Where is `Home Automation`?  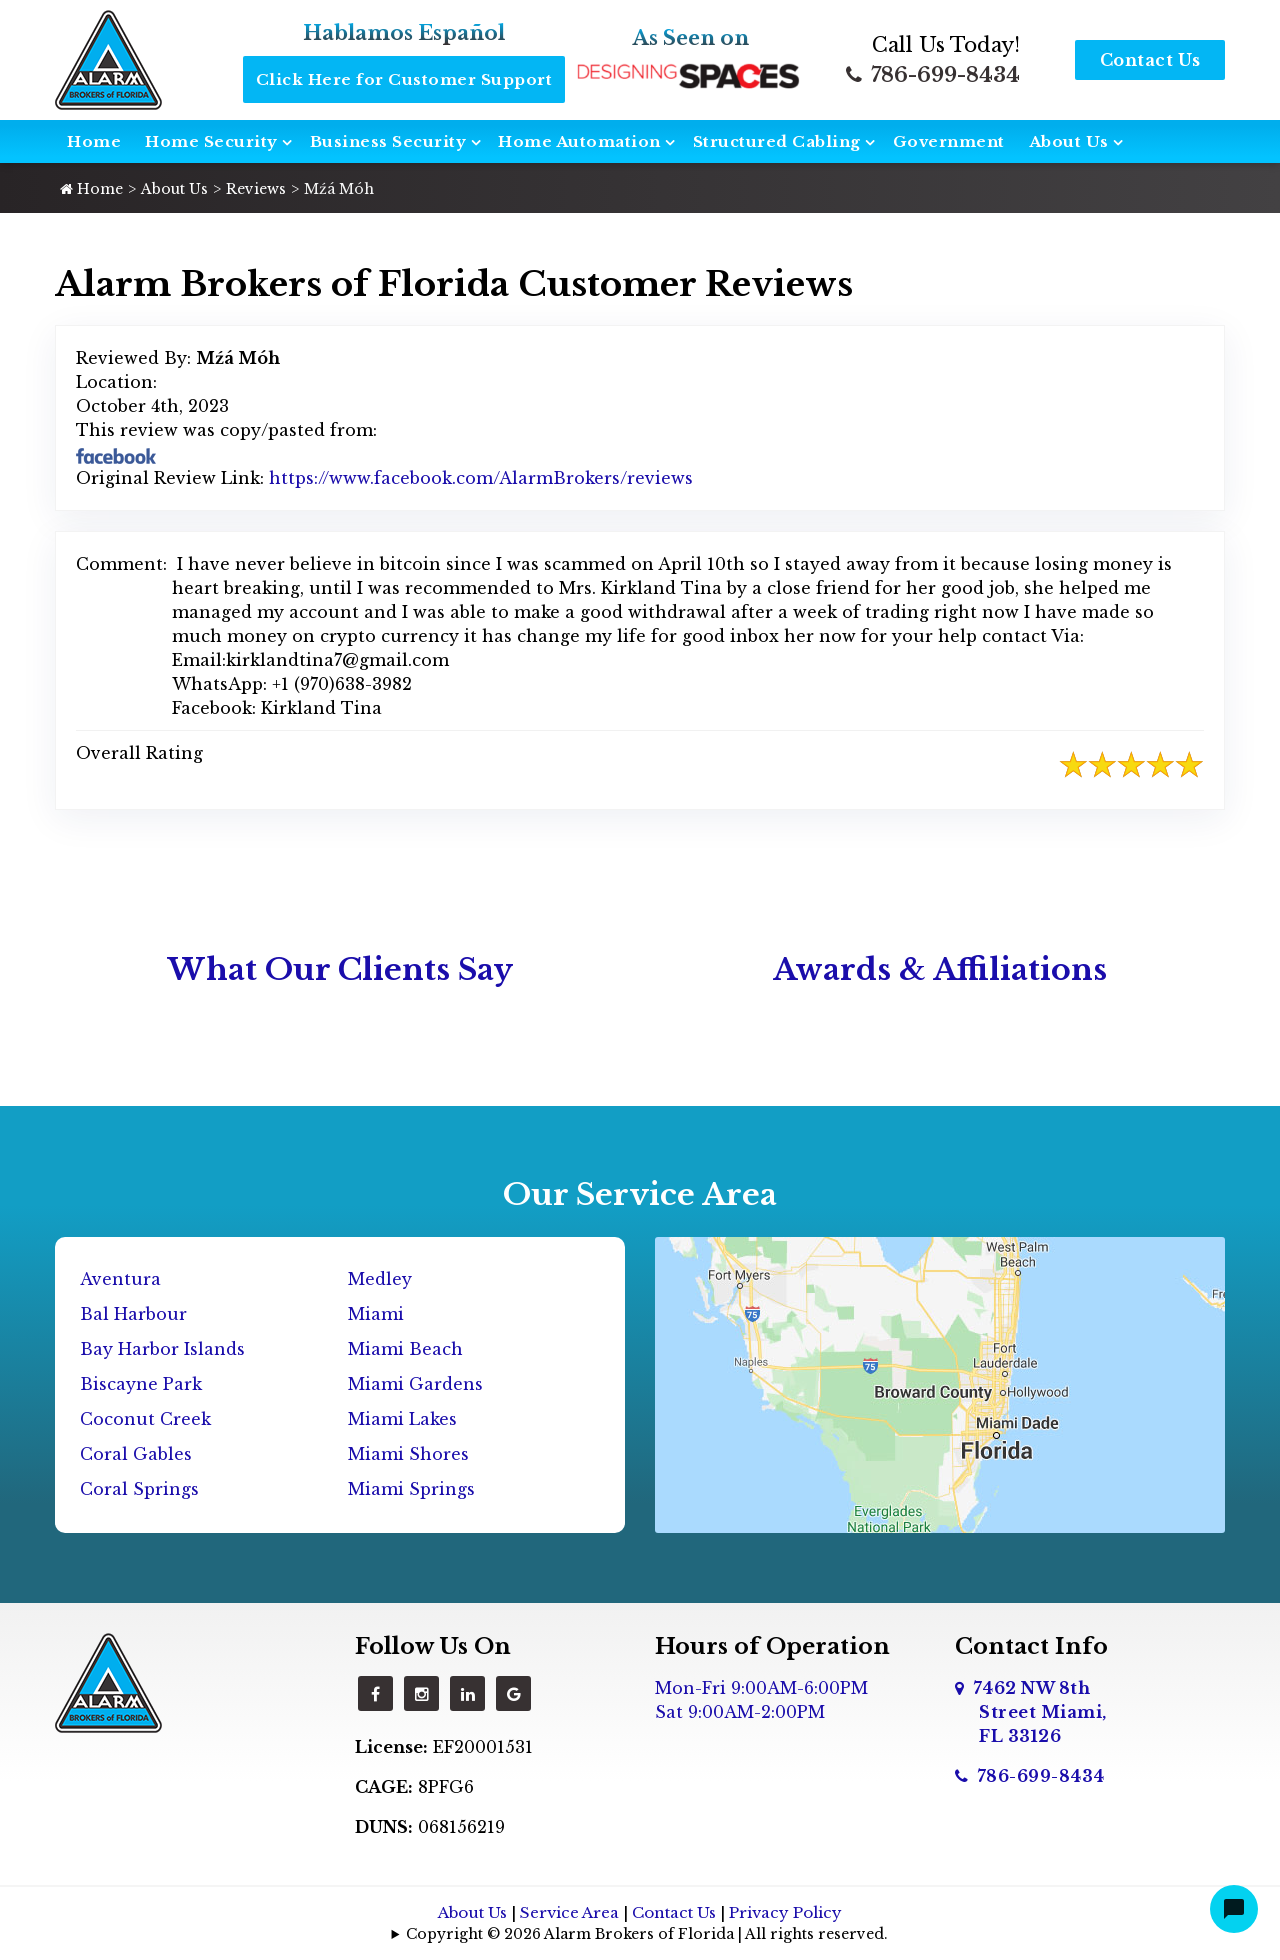
Home Automation is located at coordinates (579, 141).